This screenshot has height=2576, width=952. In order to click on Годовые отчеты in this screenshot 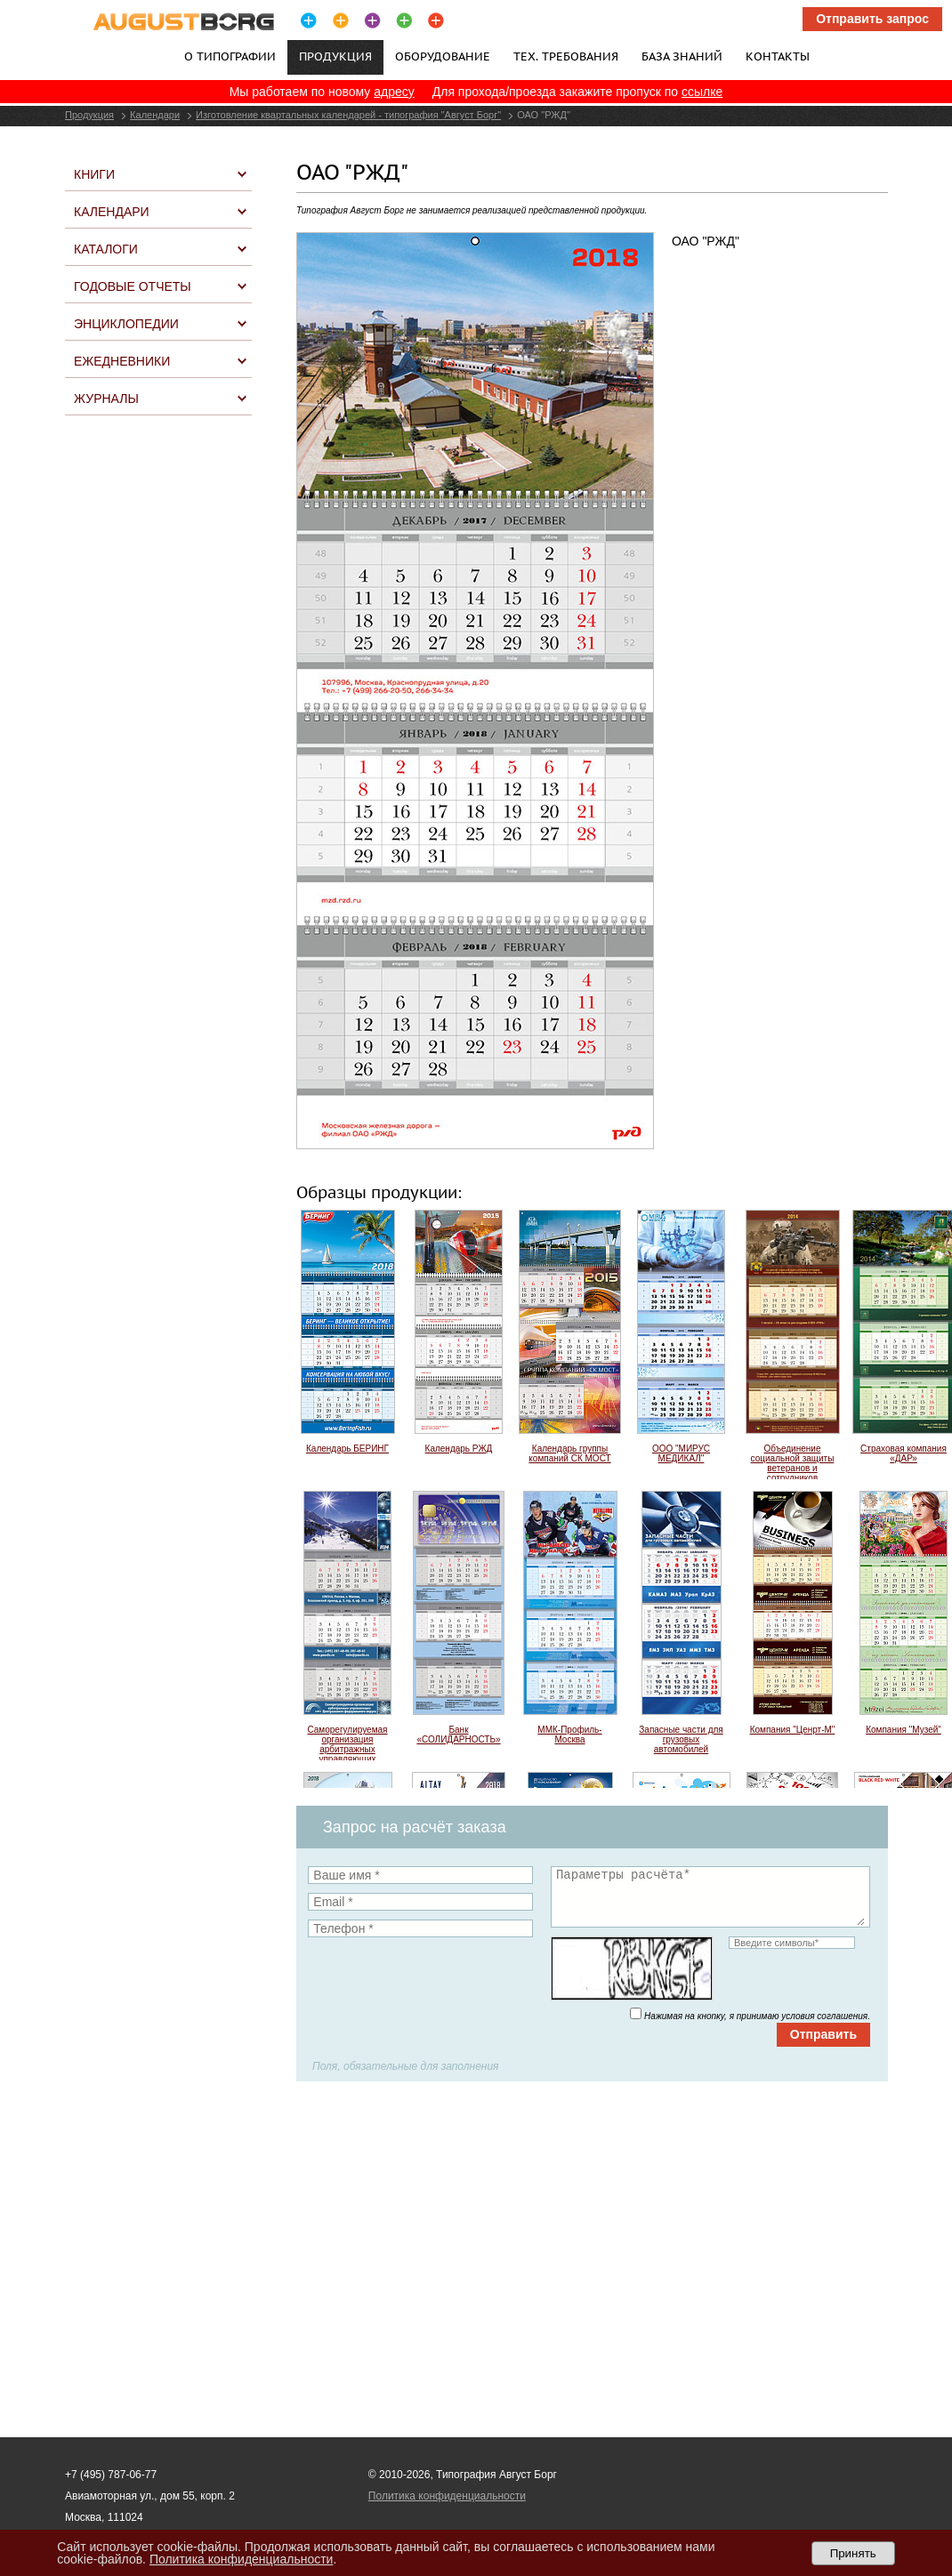, I will do `click(132, 286)`.